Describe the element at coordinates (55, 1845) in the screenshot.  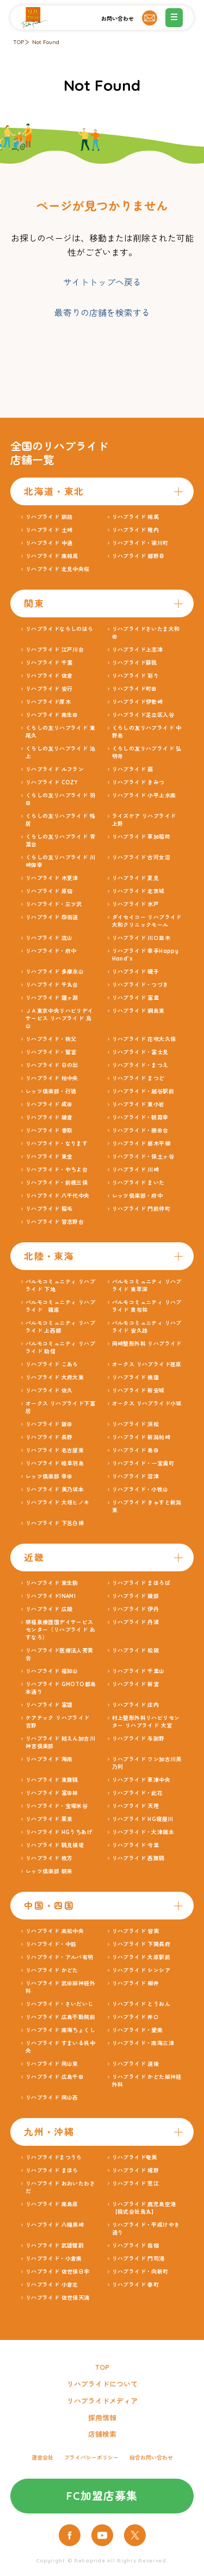
I see `リハプライド 鶴見横堤` at that location.